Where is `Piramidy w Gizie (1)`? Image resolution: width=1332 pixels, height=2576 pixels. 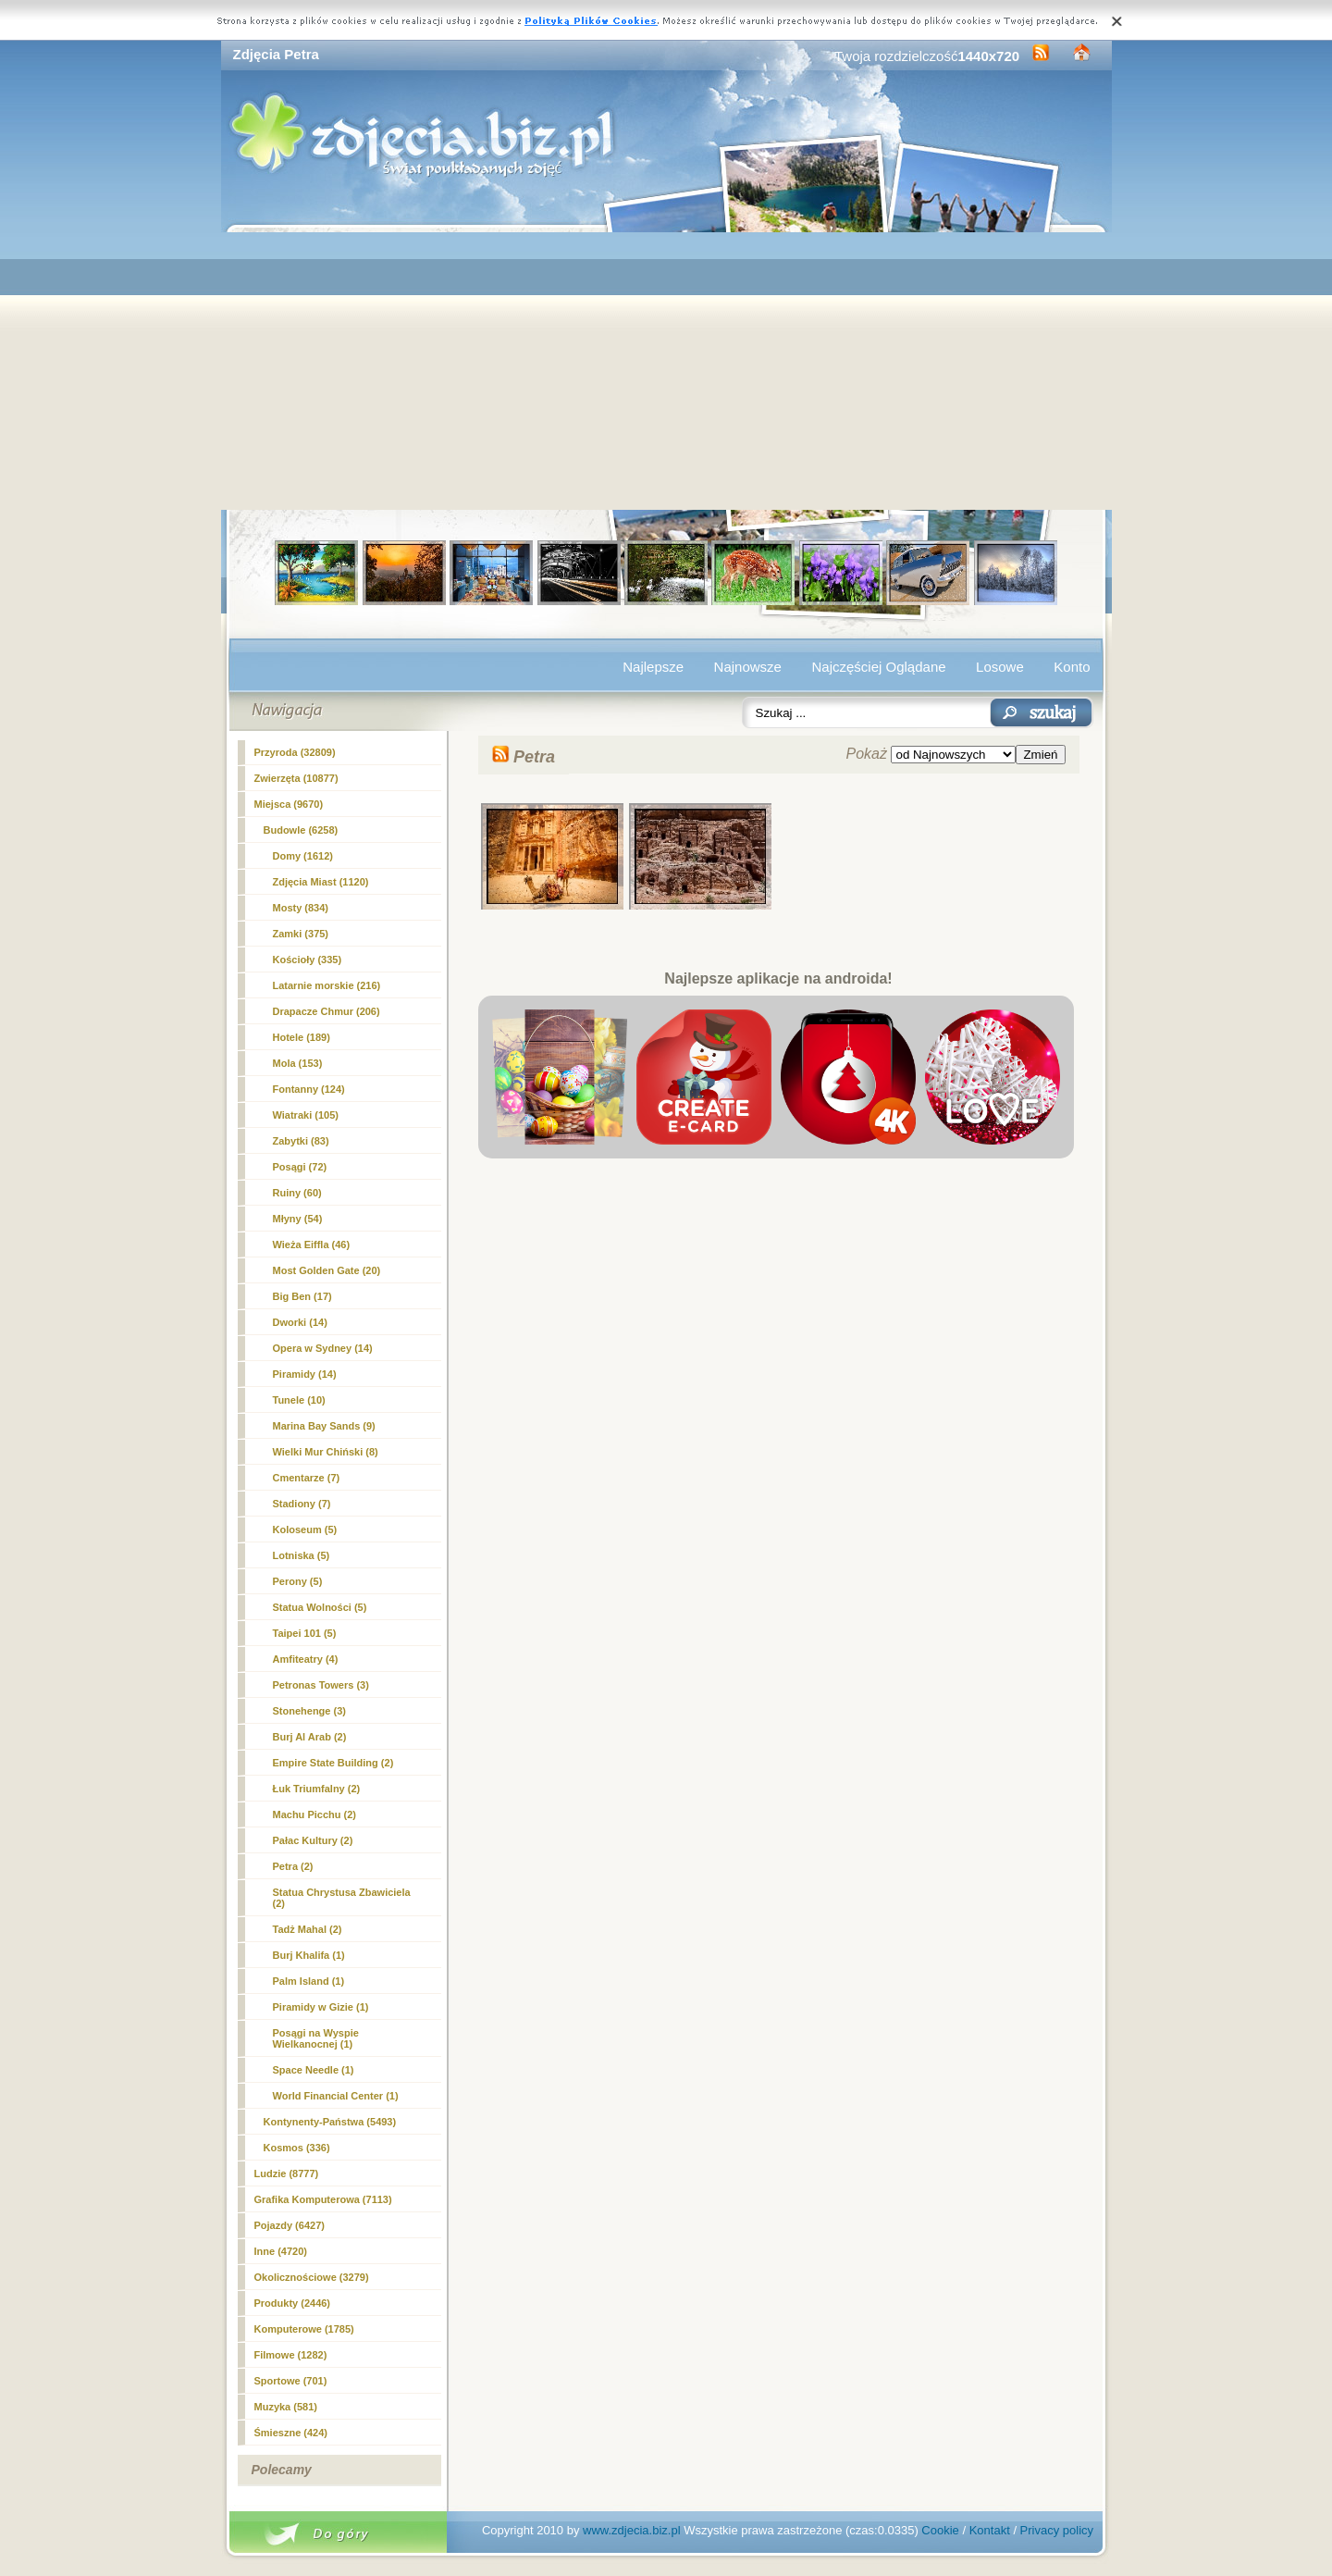 Piramidy w Gizie (1) is located at coordinates (321, 2006).